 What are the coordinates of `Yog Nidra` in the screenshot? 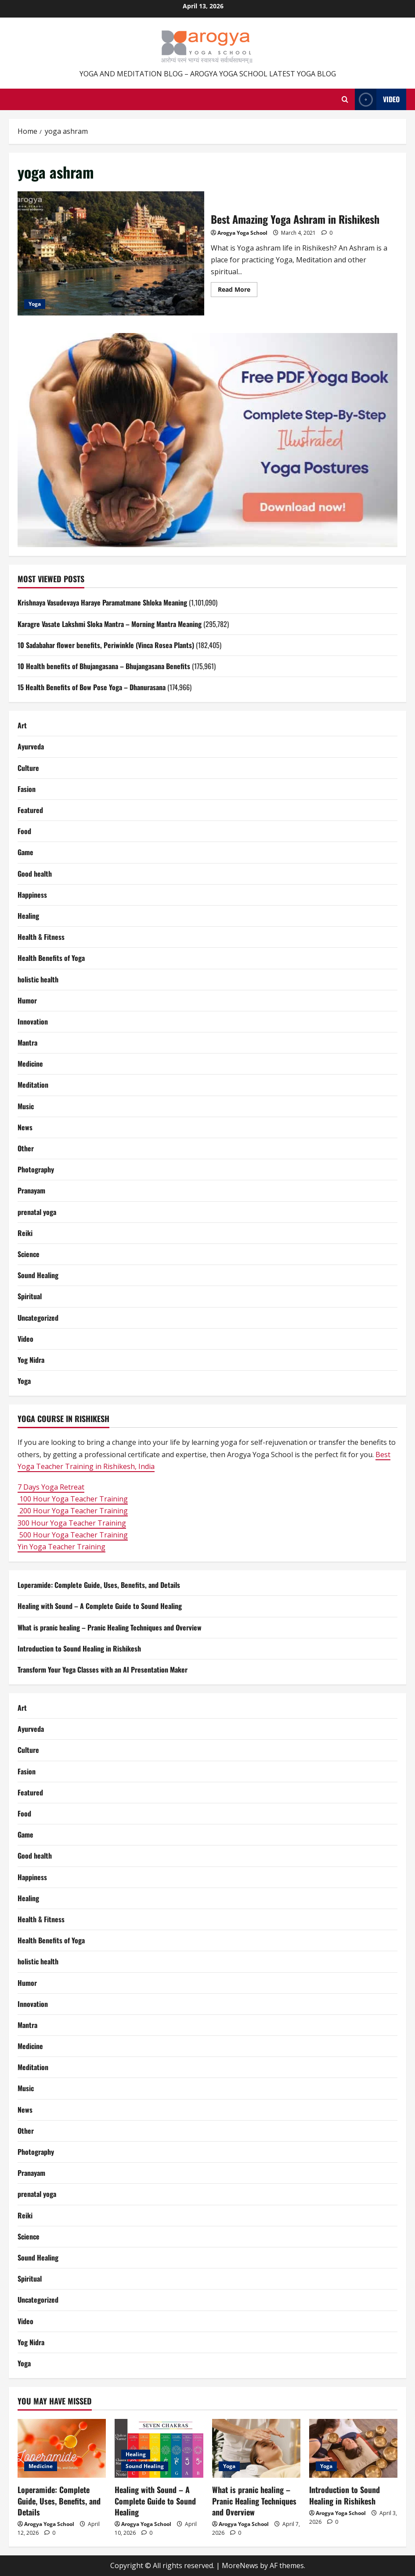 It's located at (31, 1359).